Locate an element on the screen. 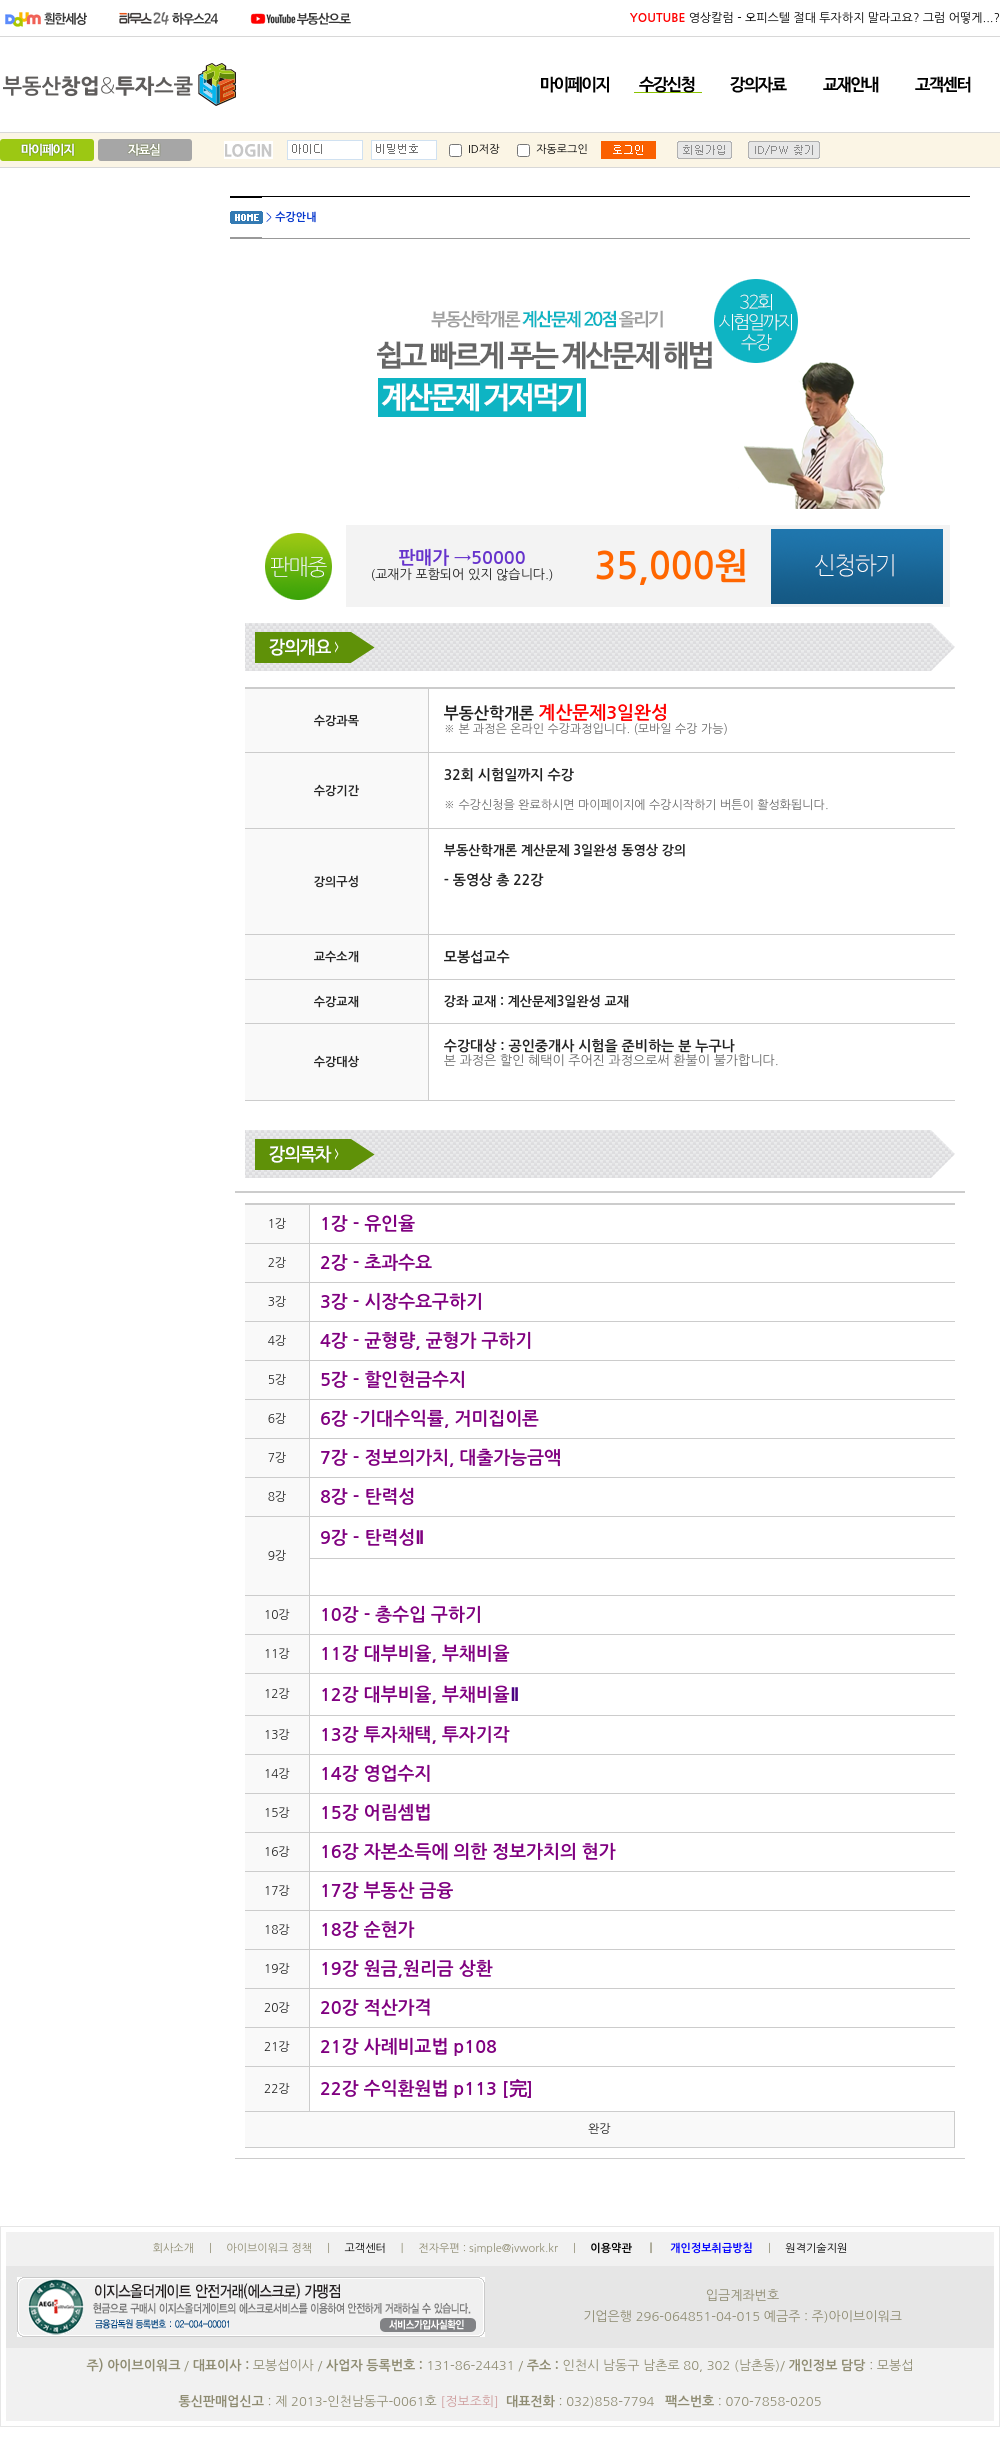 The height and width of the screenshot is (2438, 1000). 이용약관 is located at coordinates (612, 2248).